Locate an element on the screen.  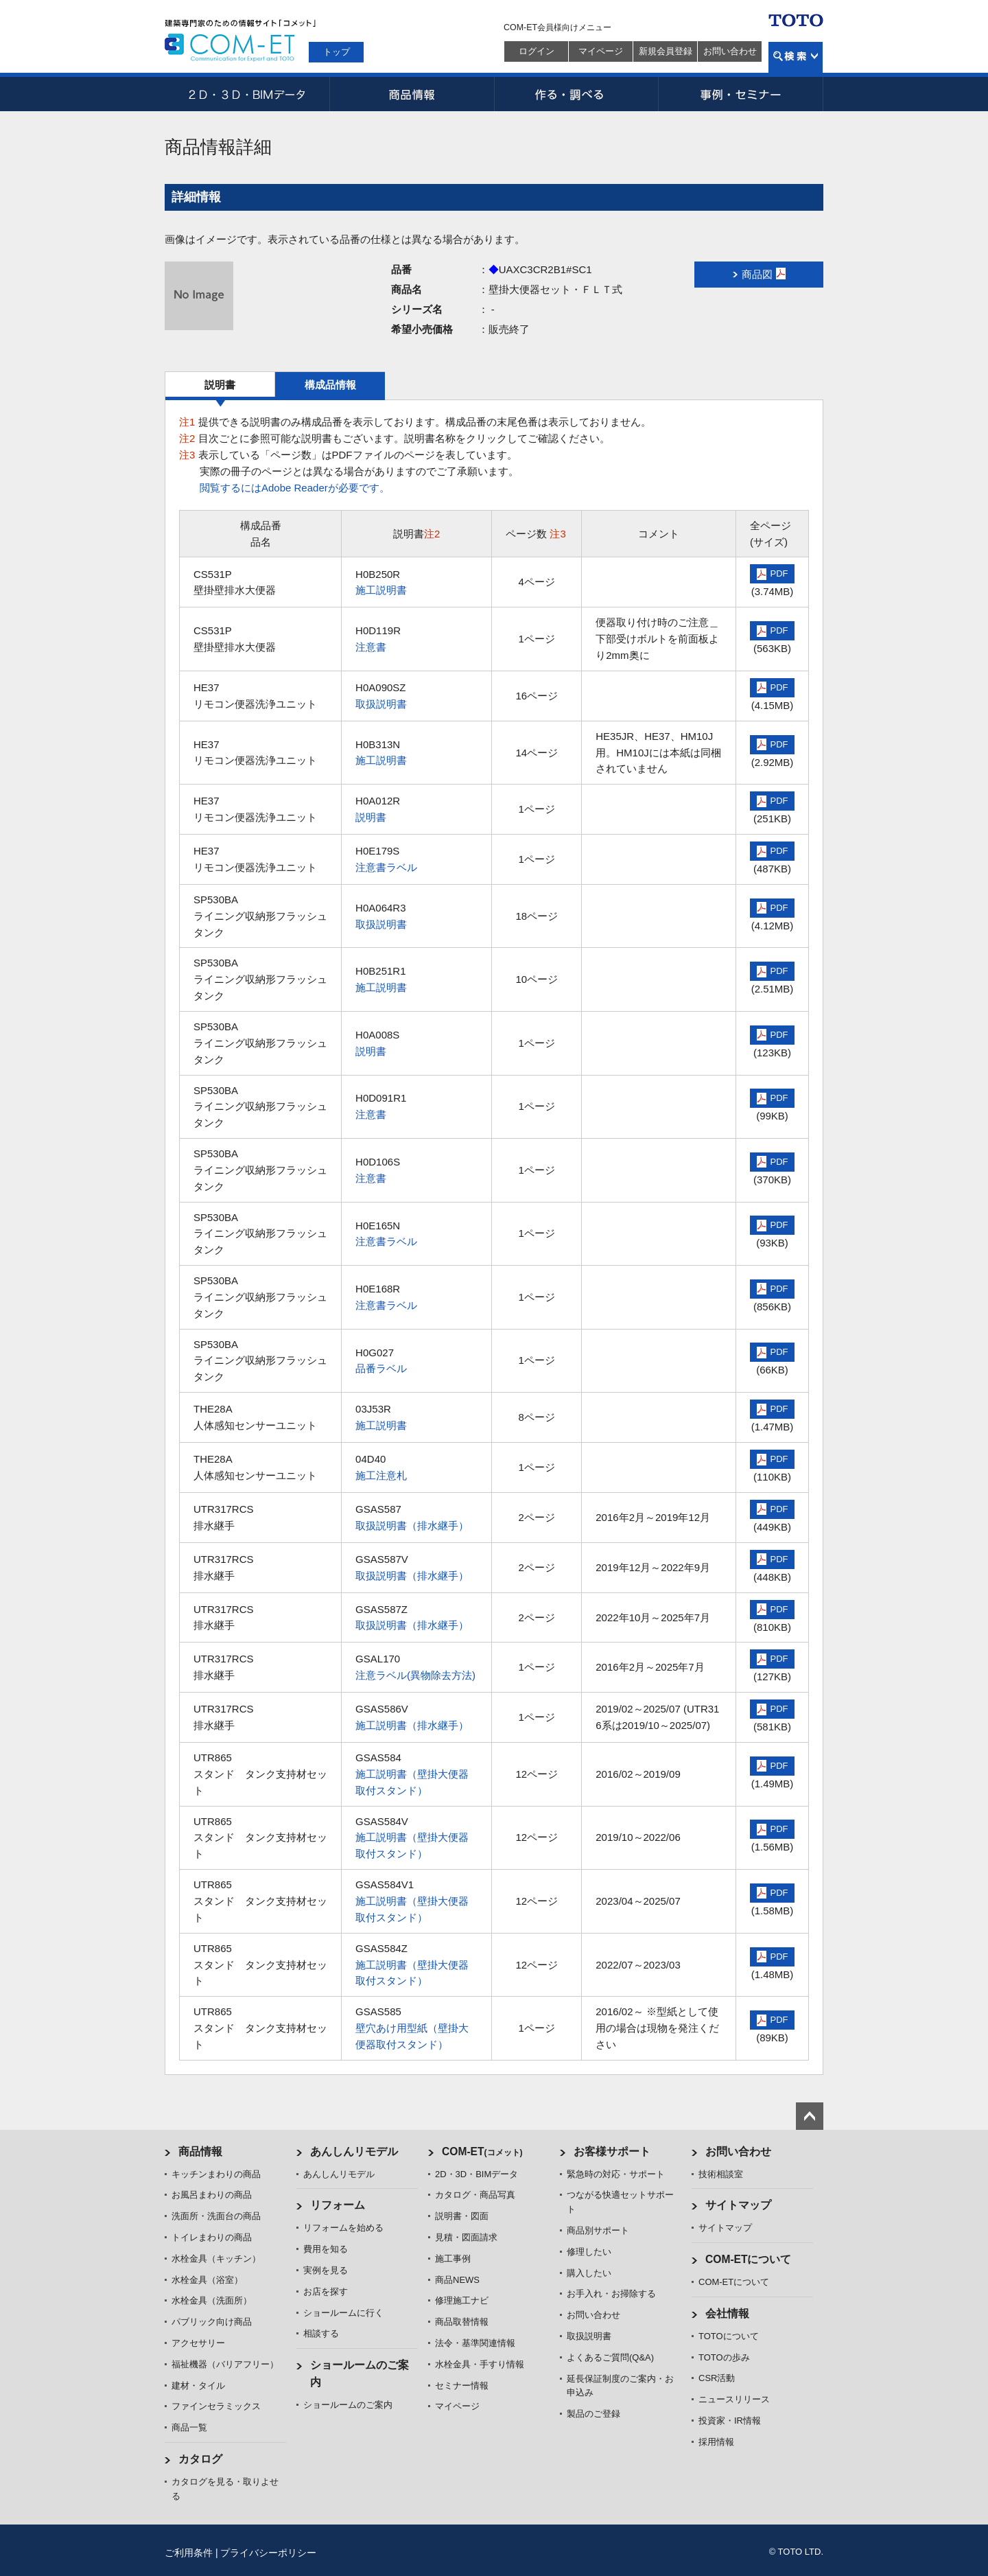
プライバシーポリシー is located at coordinates (268, 2552).